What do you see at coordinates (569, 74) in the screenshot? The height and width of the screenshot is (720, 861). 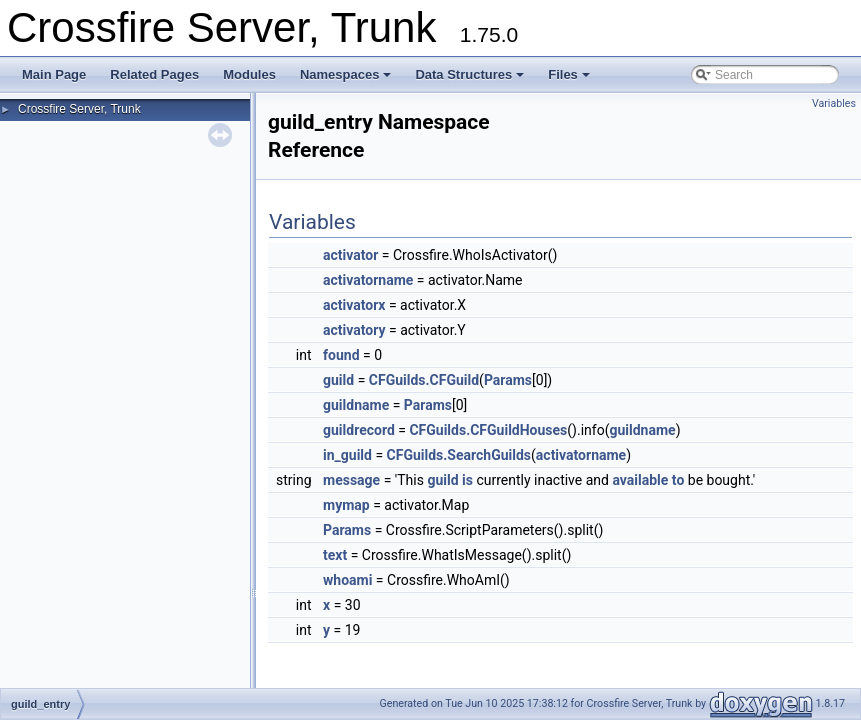 I see `Files` at bounding box center [569, 74].